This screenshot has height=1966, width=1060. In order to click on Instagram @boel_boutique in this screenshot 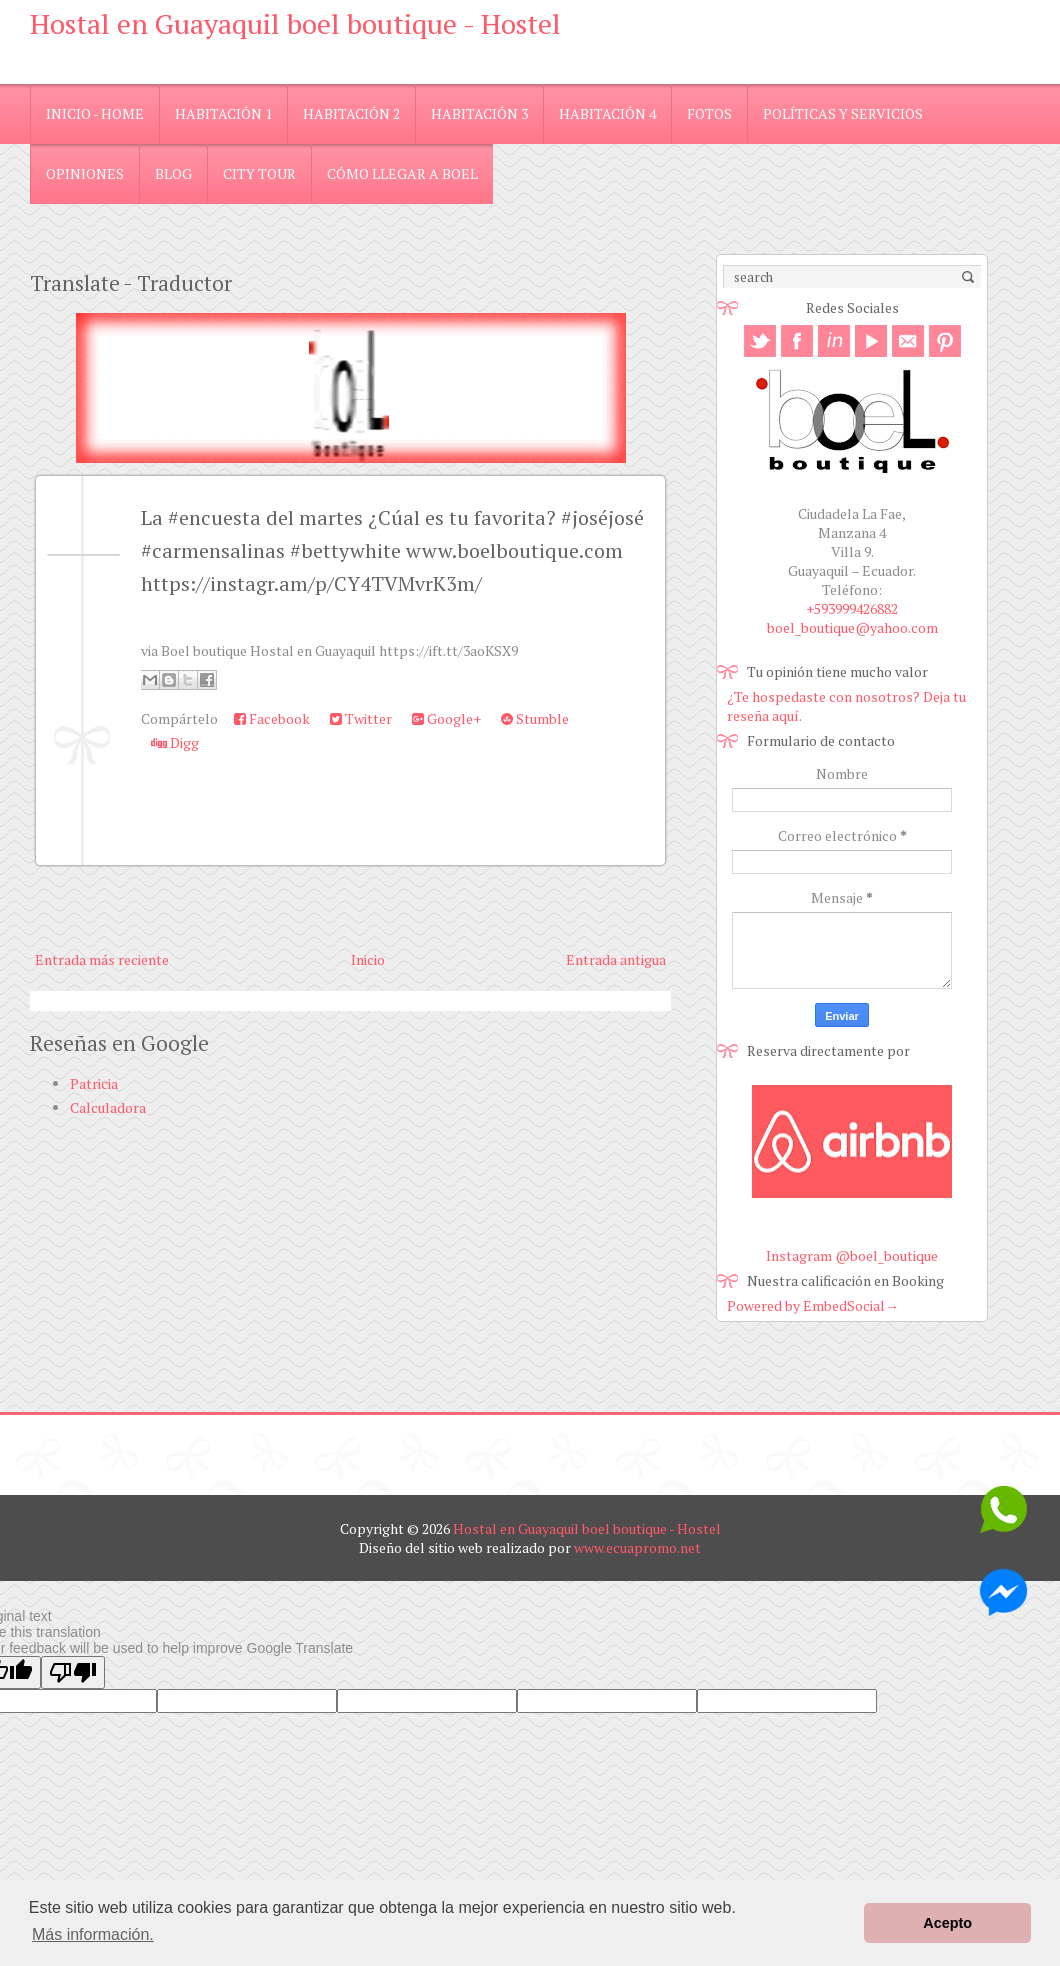, I will do `click(852, 1255)`.